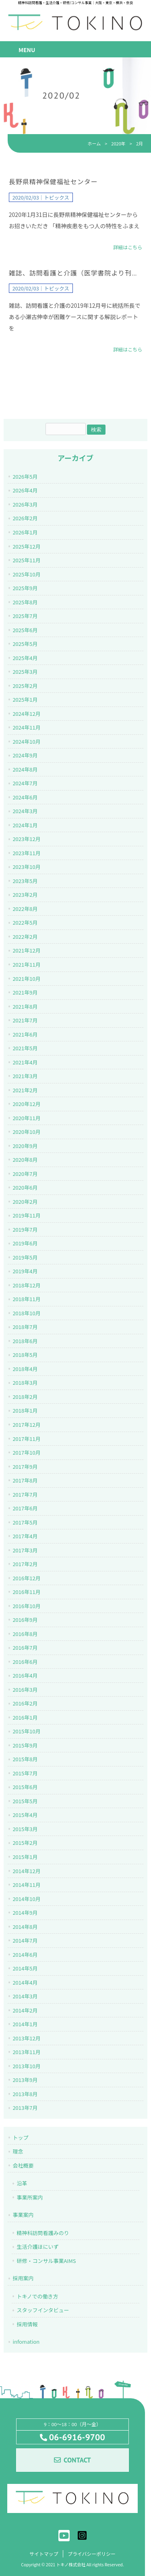 This screenshot has width=151, height=2576. Describe the element at coordinates (24, 1201) in the screenshot. I see `2020年2月` at that location.